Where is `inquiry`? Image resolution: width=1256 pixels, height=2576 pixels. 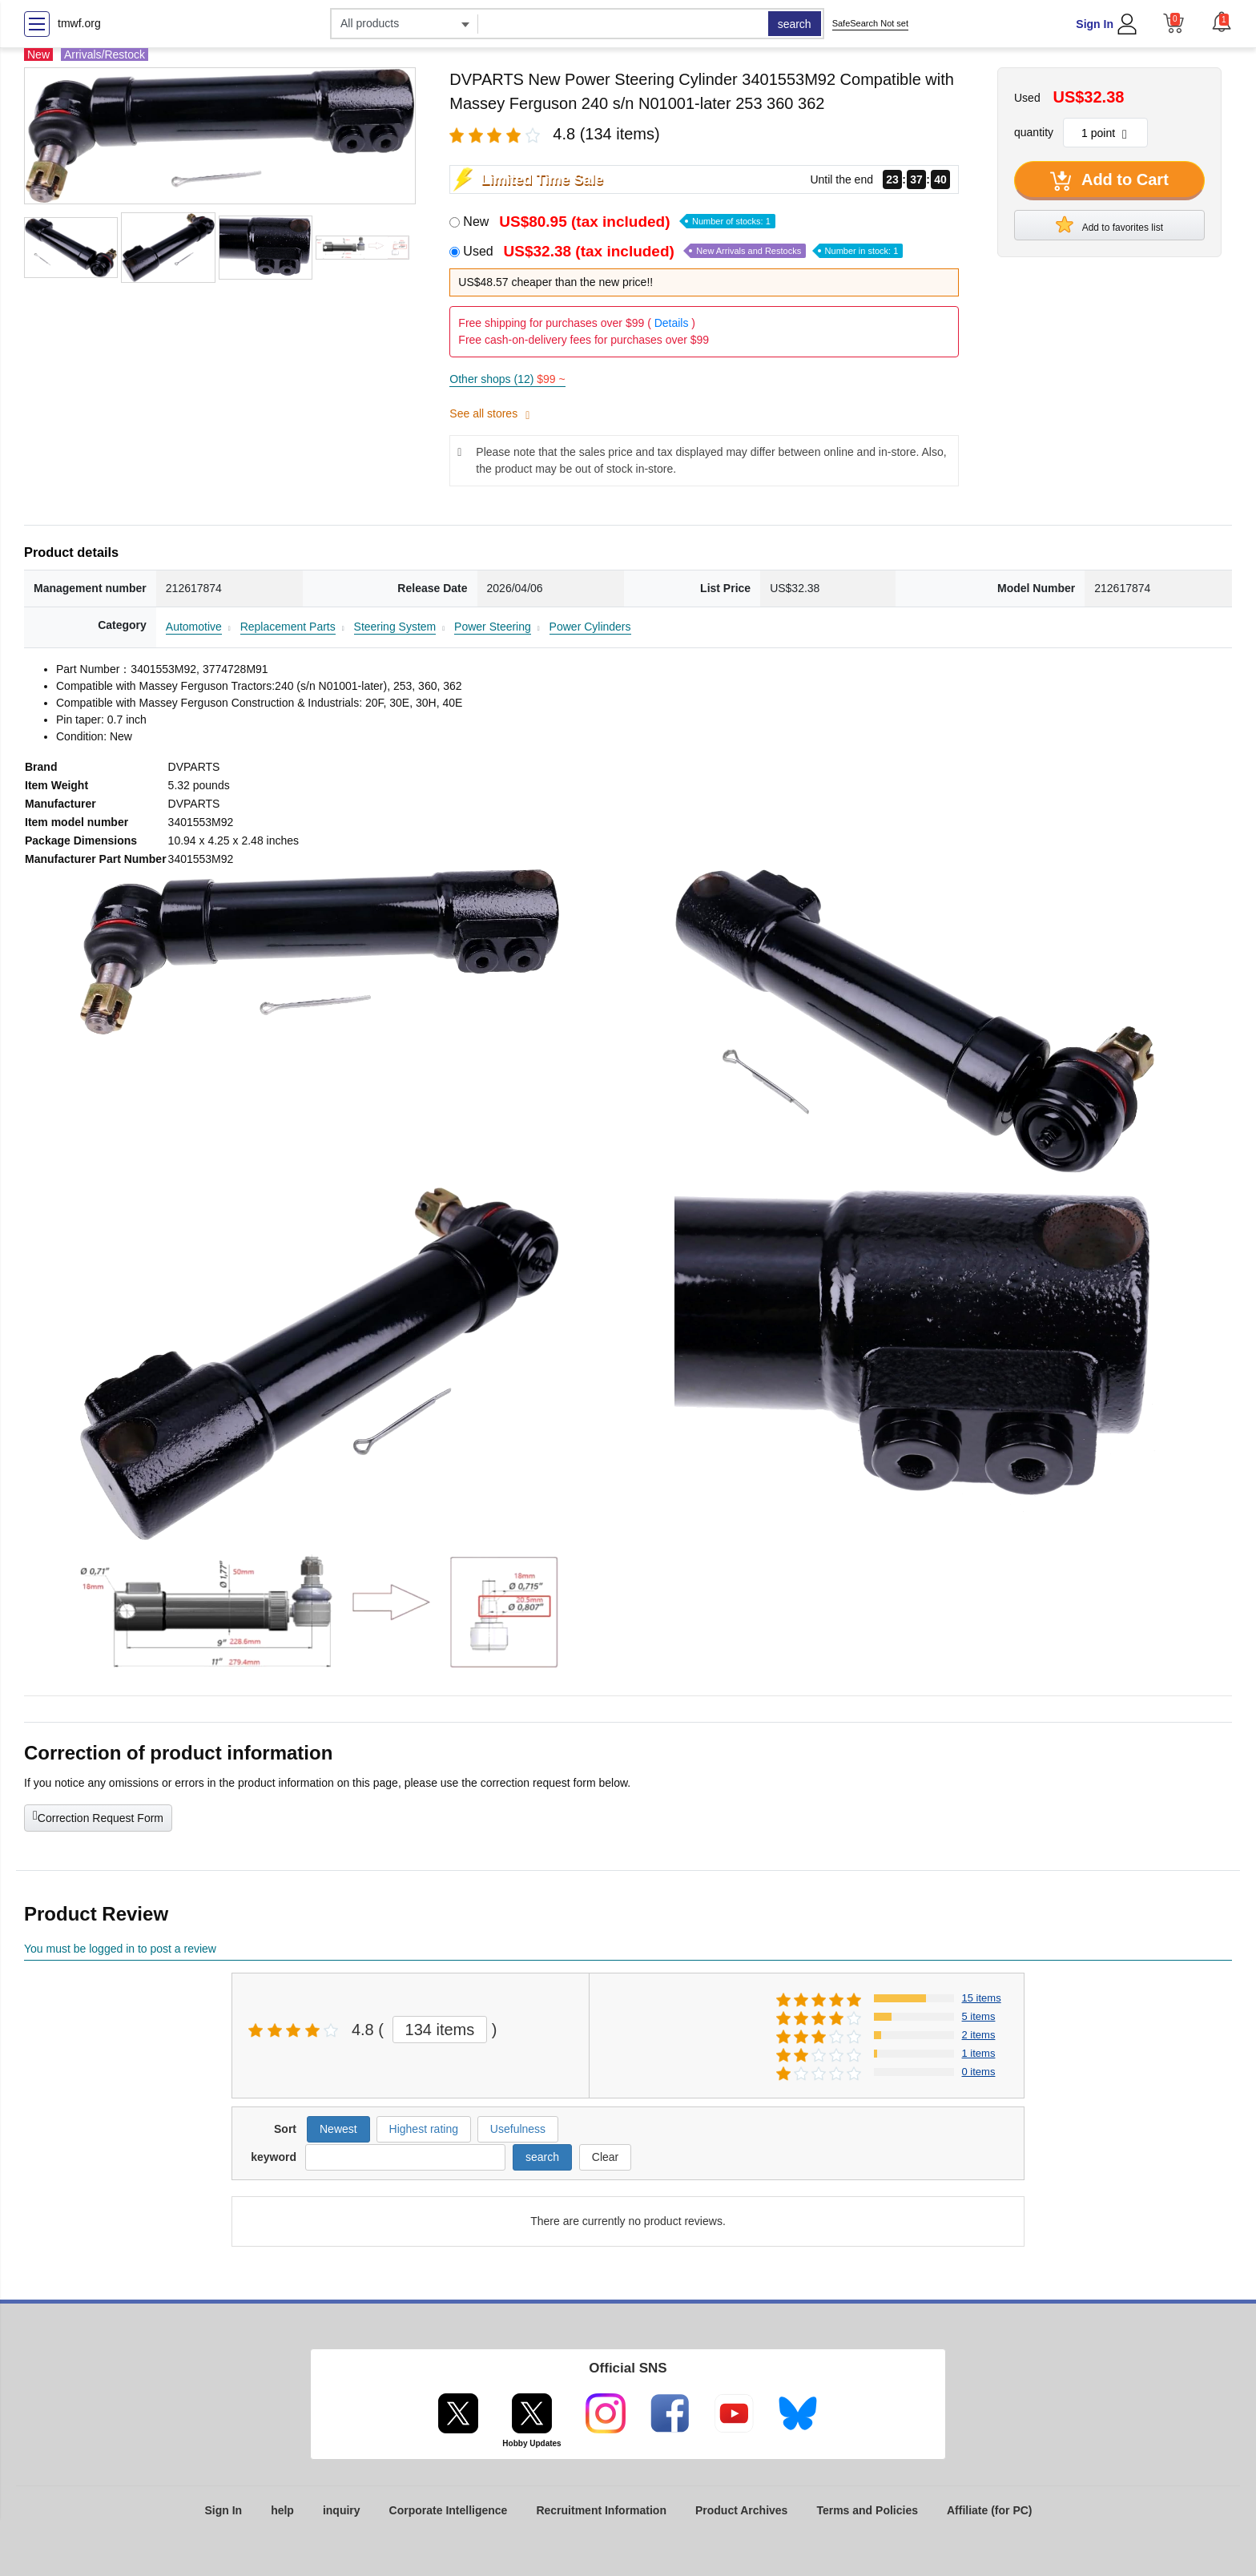
inquiry is located at coordinates (341, 2510).